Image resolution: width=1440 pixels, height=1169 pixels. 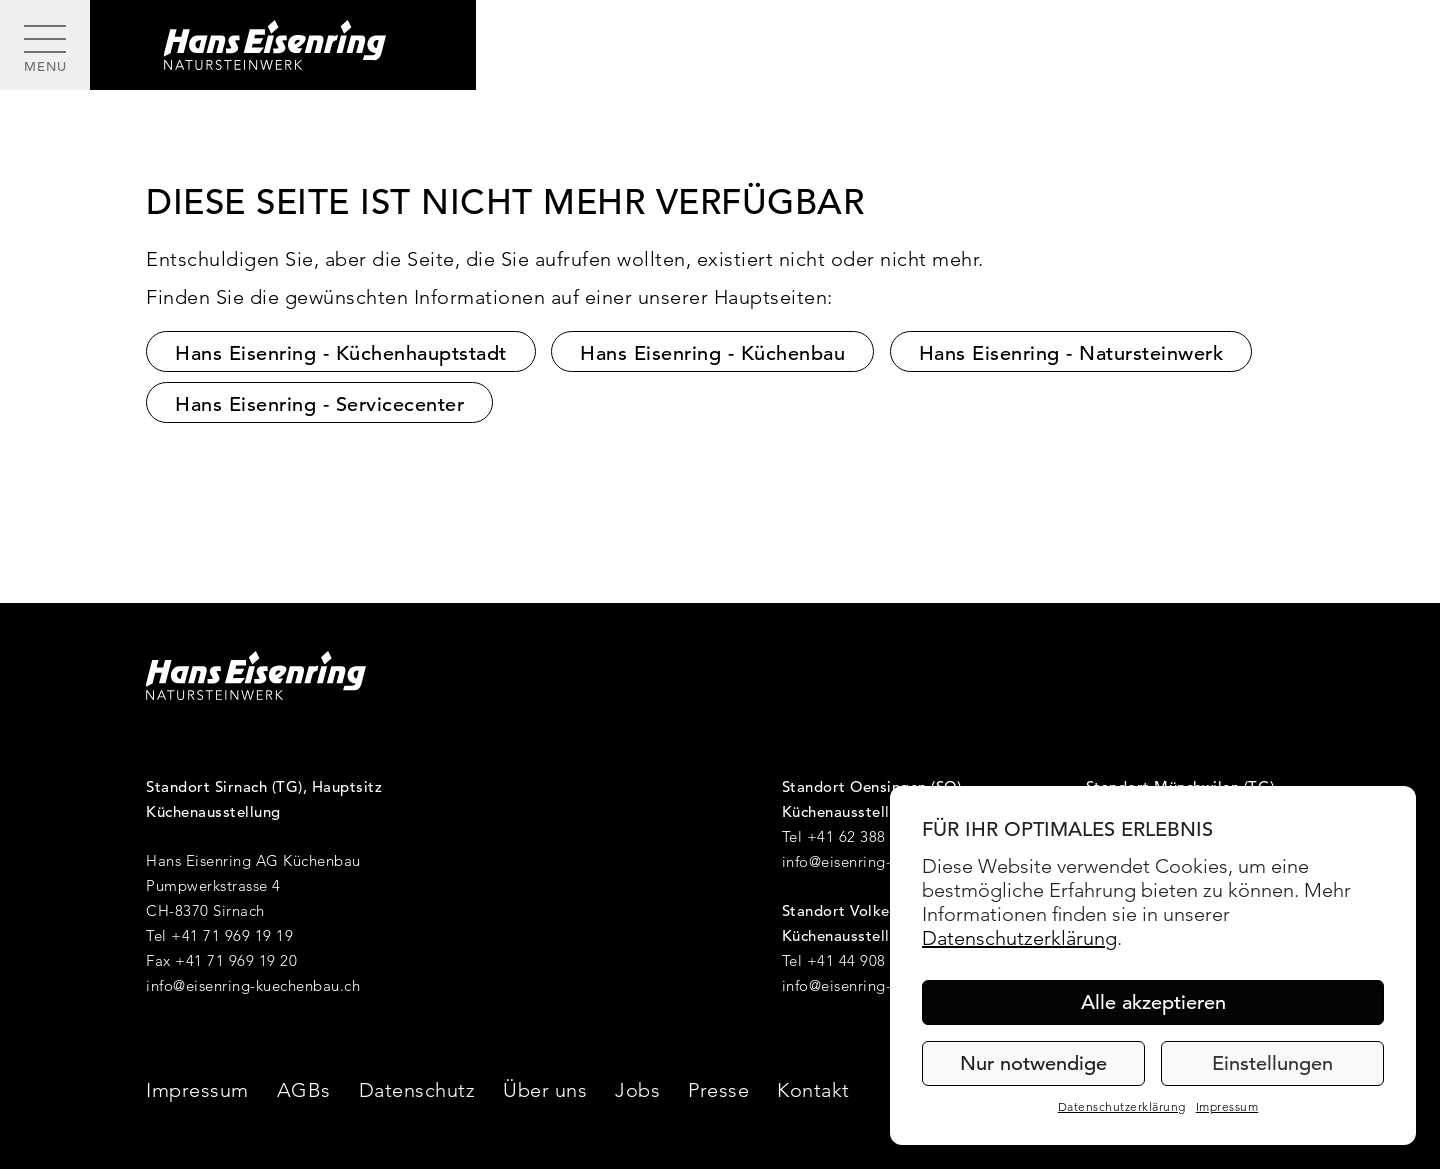 I want to click on Kontakt, so click(x=813, y=1090).